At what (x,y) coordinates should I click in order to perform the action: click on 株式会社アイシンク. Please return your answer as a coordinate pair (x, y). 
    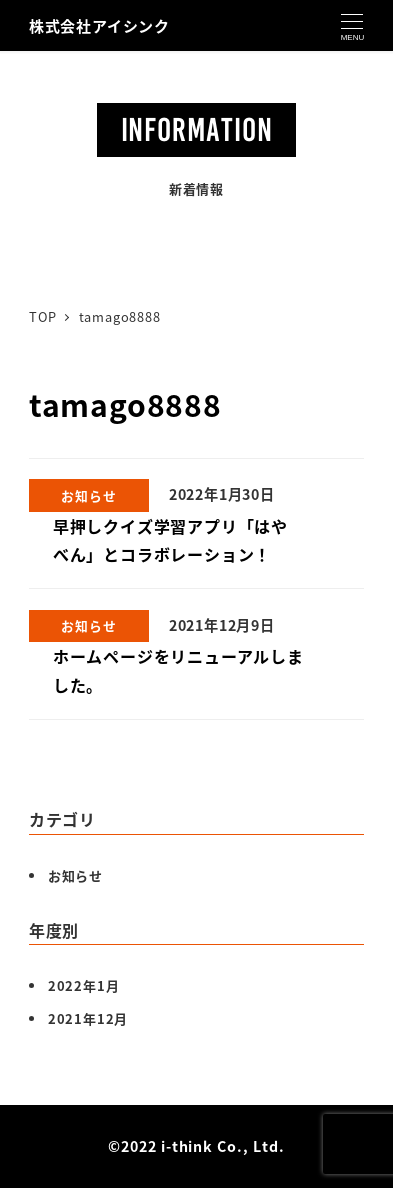
    Looking at the image, I should click on (99, 25).